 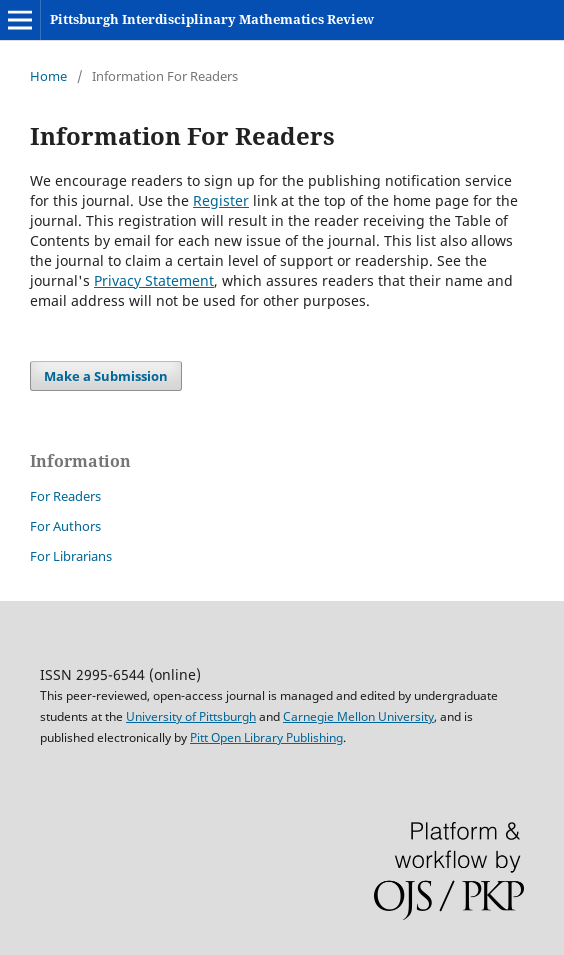 I want to click on Privacy Statement, so click(x=154, y=280).